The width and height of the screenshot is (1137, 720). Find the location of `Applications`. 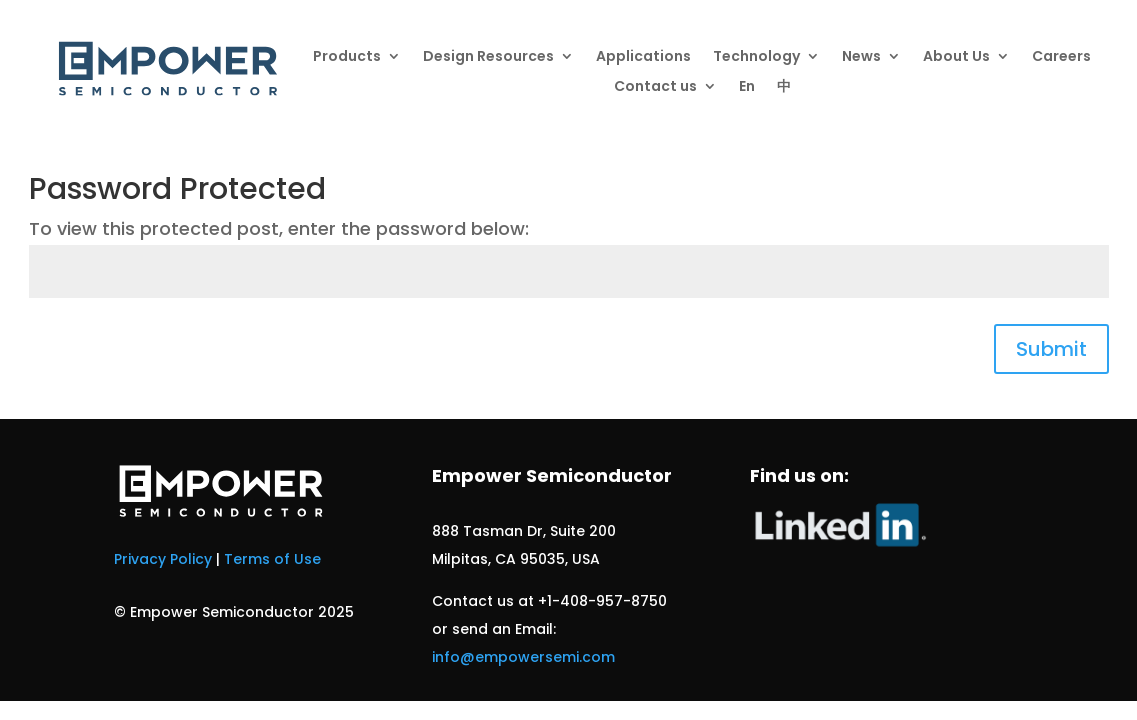

Applications is located at coordinates (643, 57).